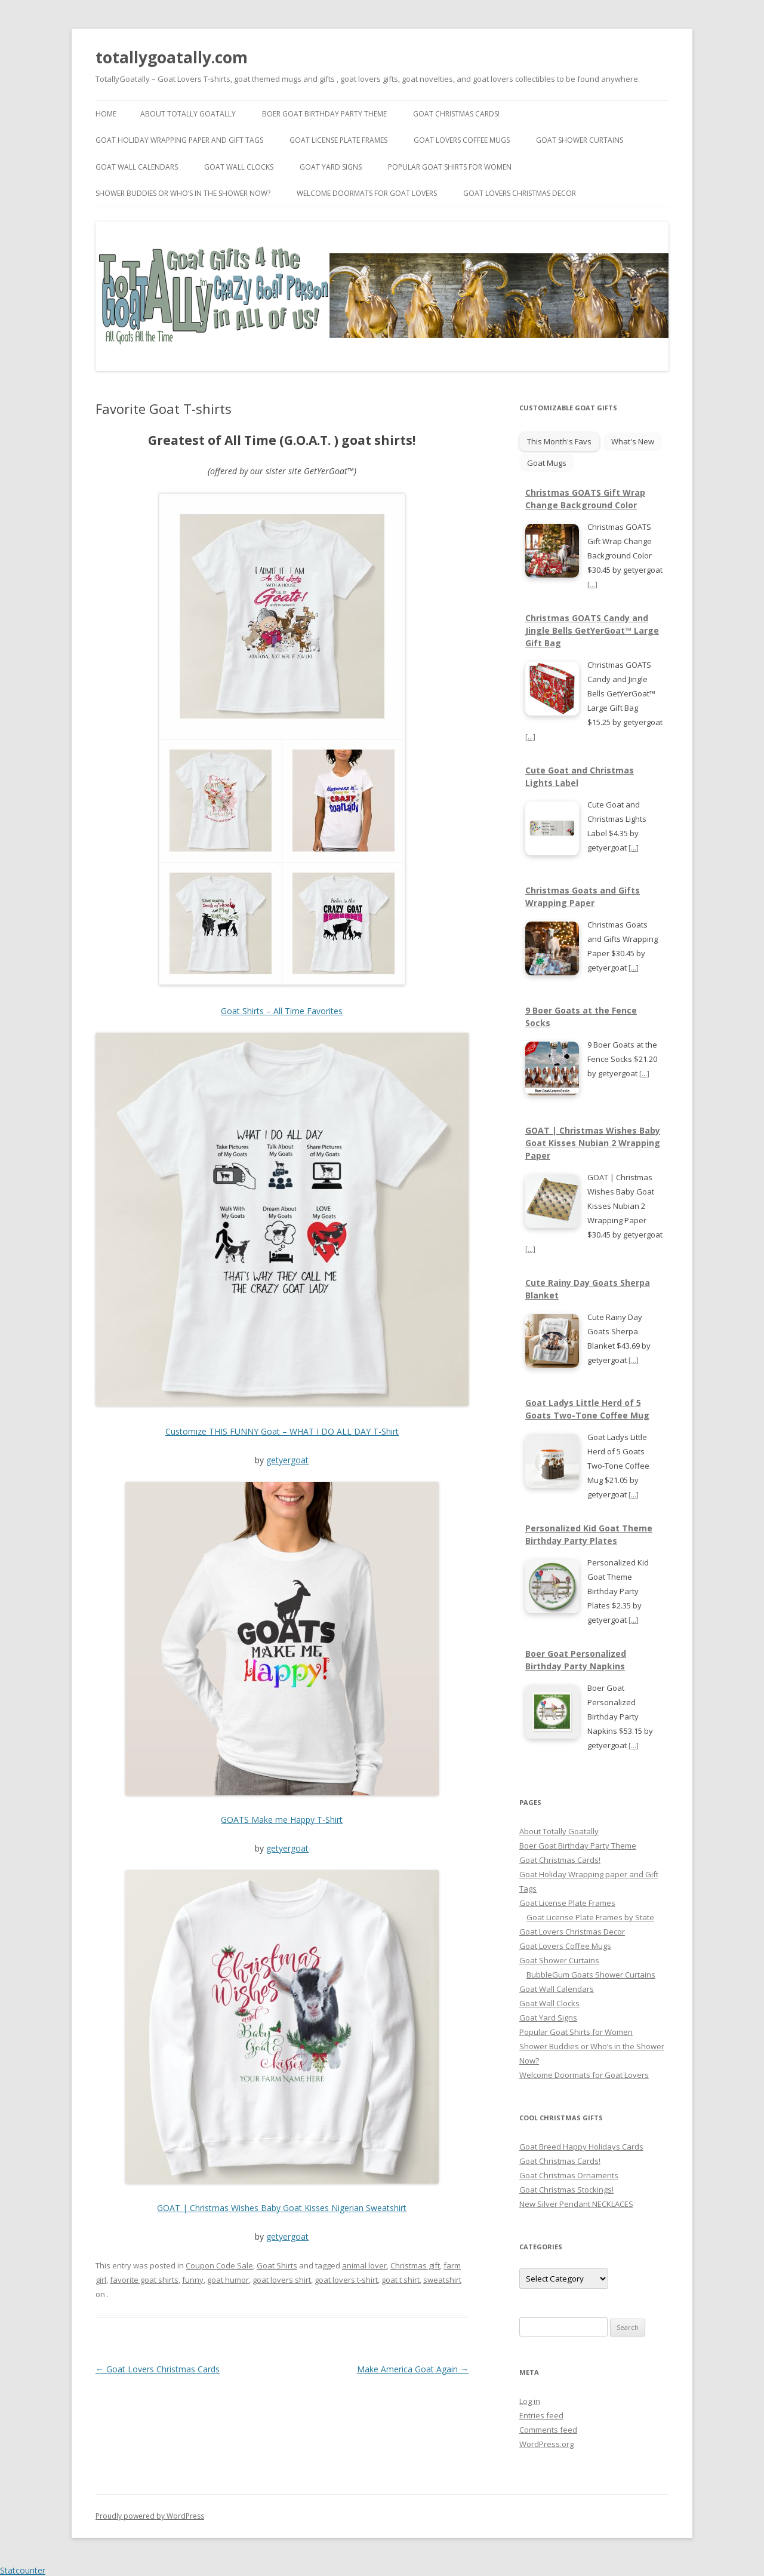  What do you see at coordinates (338, 140) in the screenshot?
I see `Goat License Plate Frames` at bounding box center [338, 140].